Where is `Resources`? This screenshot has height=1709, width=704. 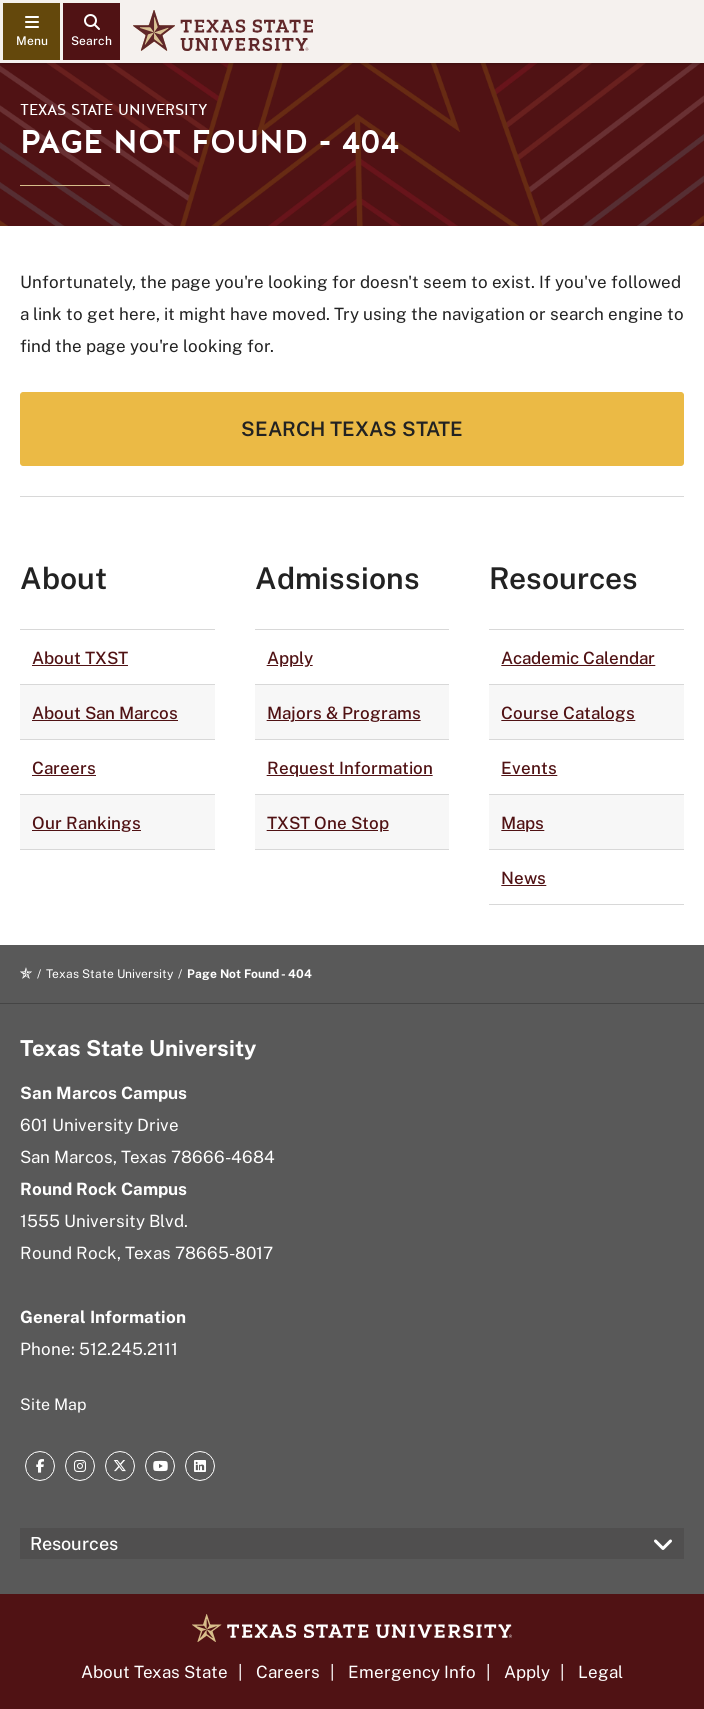
Resources is located at coordinates (74, 1543).